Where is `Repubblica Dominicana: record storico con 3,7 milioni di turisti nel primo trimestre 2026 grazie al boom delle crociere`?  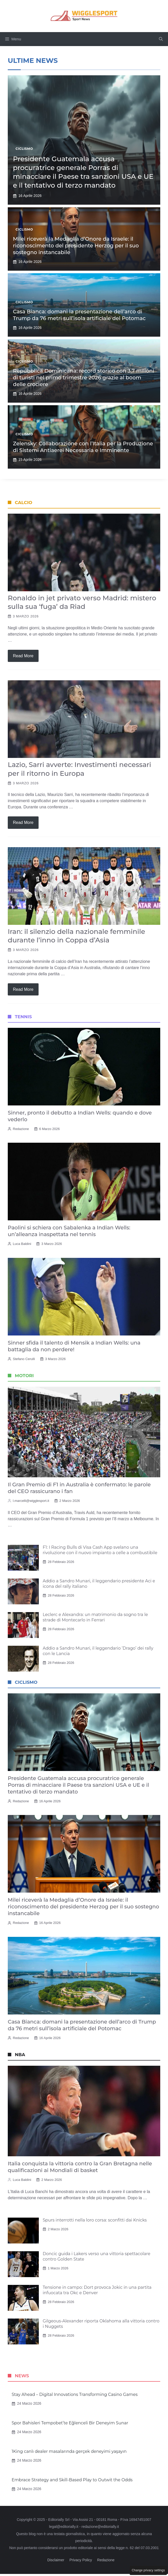 Repubblica Dominicana: record storico con 3,7 milioni di turisti nel primo trimestre 2026 grazie al boom delle crociere is located at coordinates (83, 377).